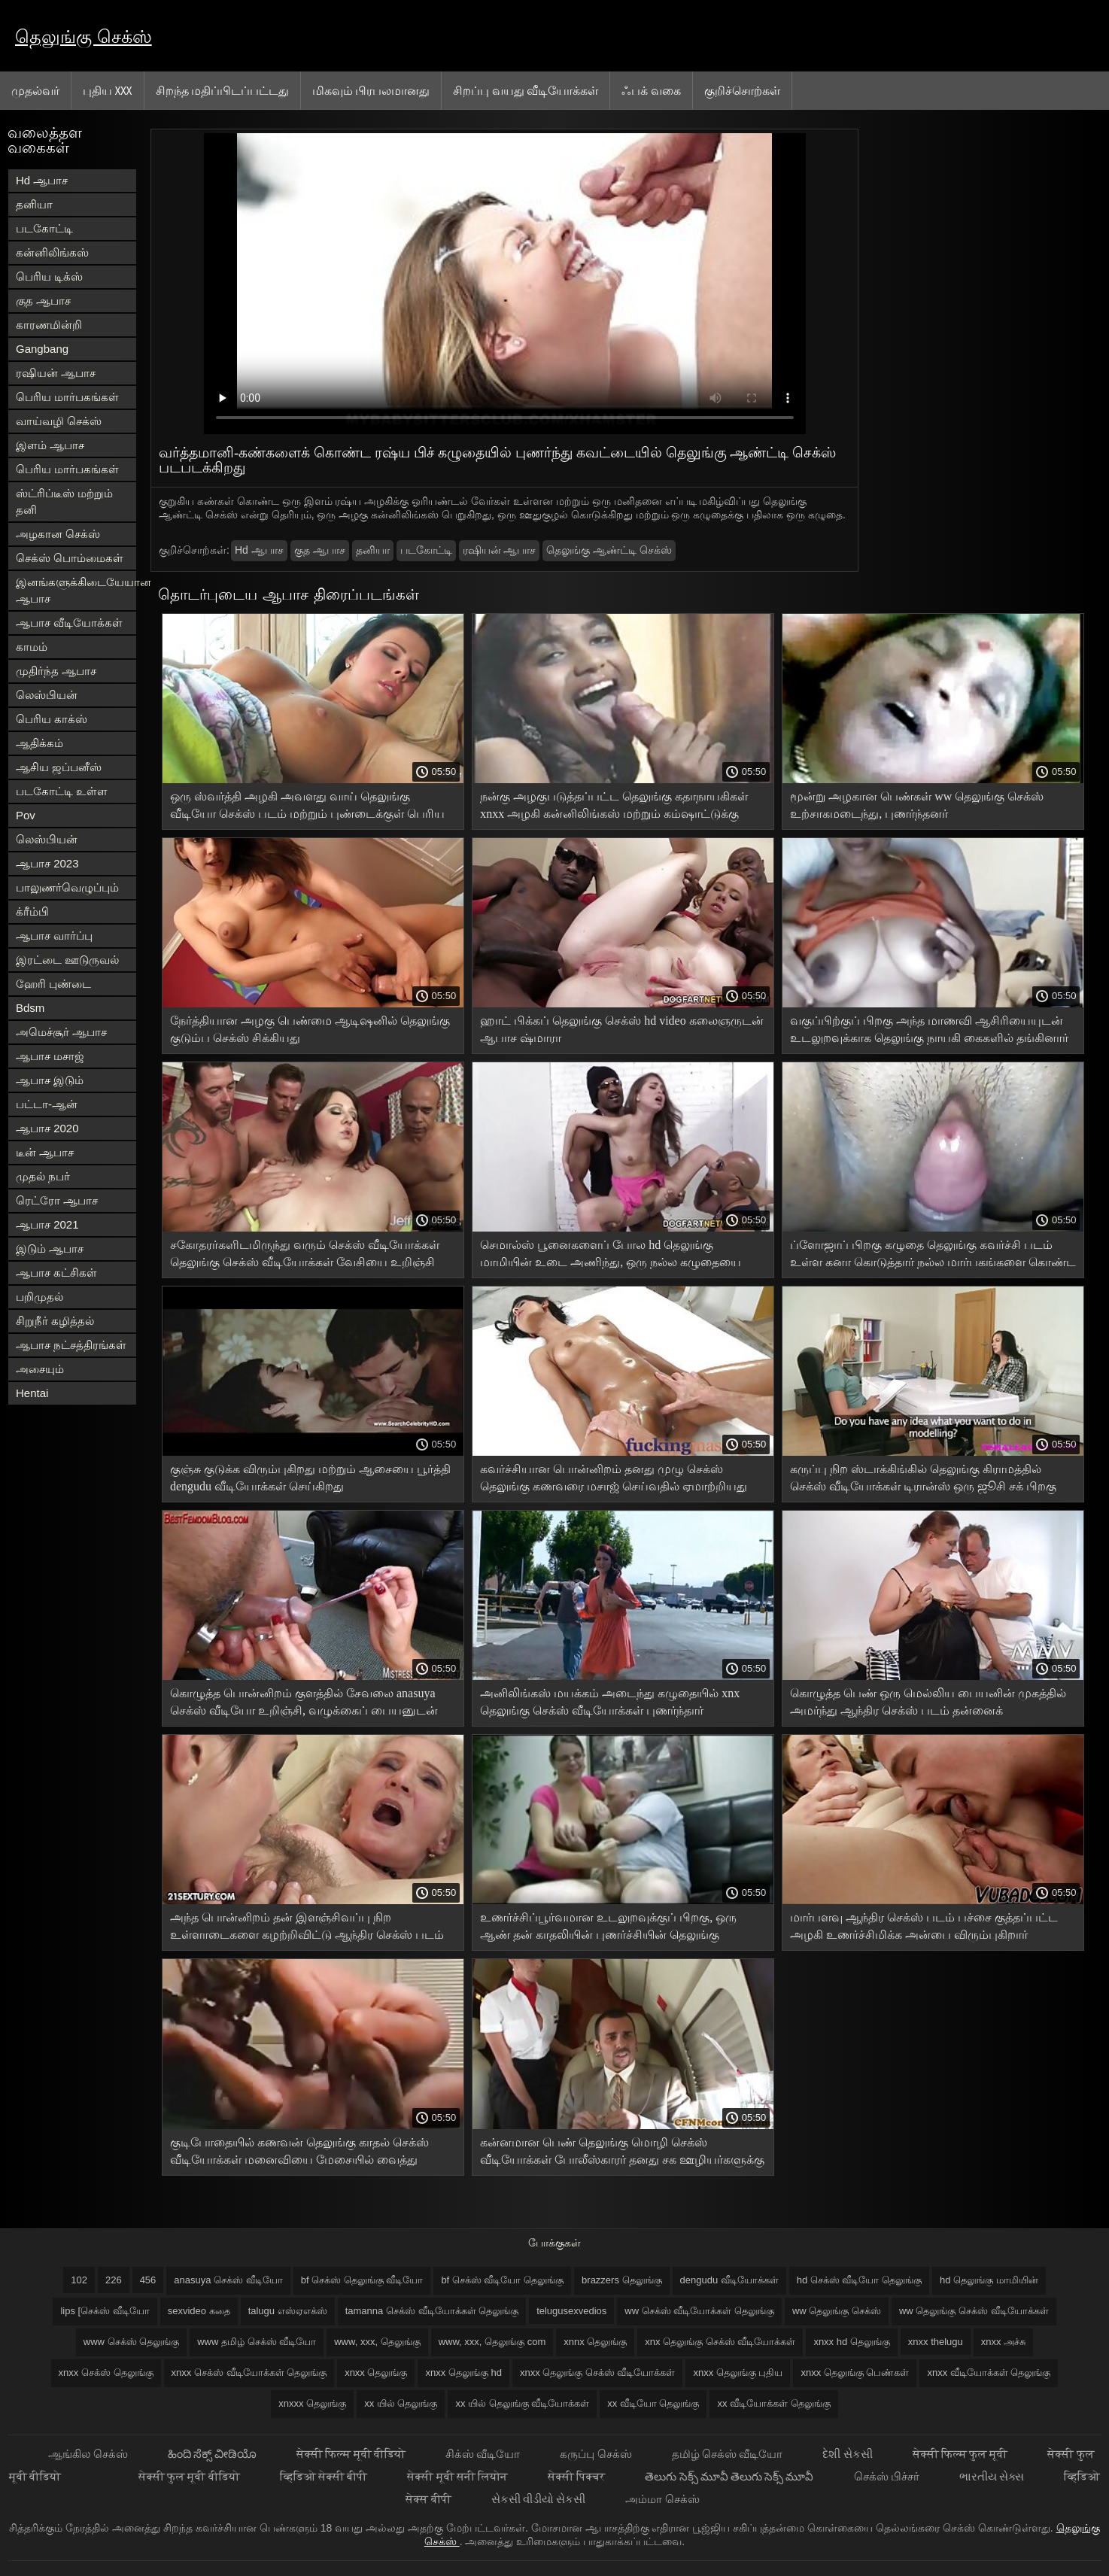  Describe the element at coordinates (310, 1029) in the screenshot. I see `நேர்த்தியான அழகு பெண்மை ஆடிஷனில் தெலுங்கு குடும்ப செக்ஸ் சிக்கியது` at that location.